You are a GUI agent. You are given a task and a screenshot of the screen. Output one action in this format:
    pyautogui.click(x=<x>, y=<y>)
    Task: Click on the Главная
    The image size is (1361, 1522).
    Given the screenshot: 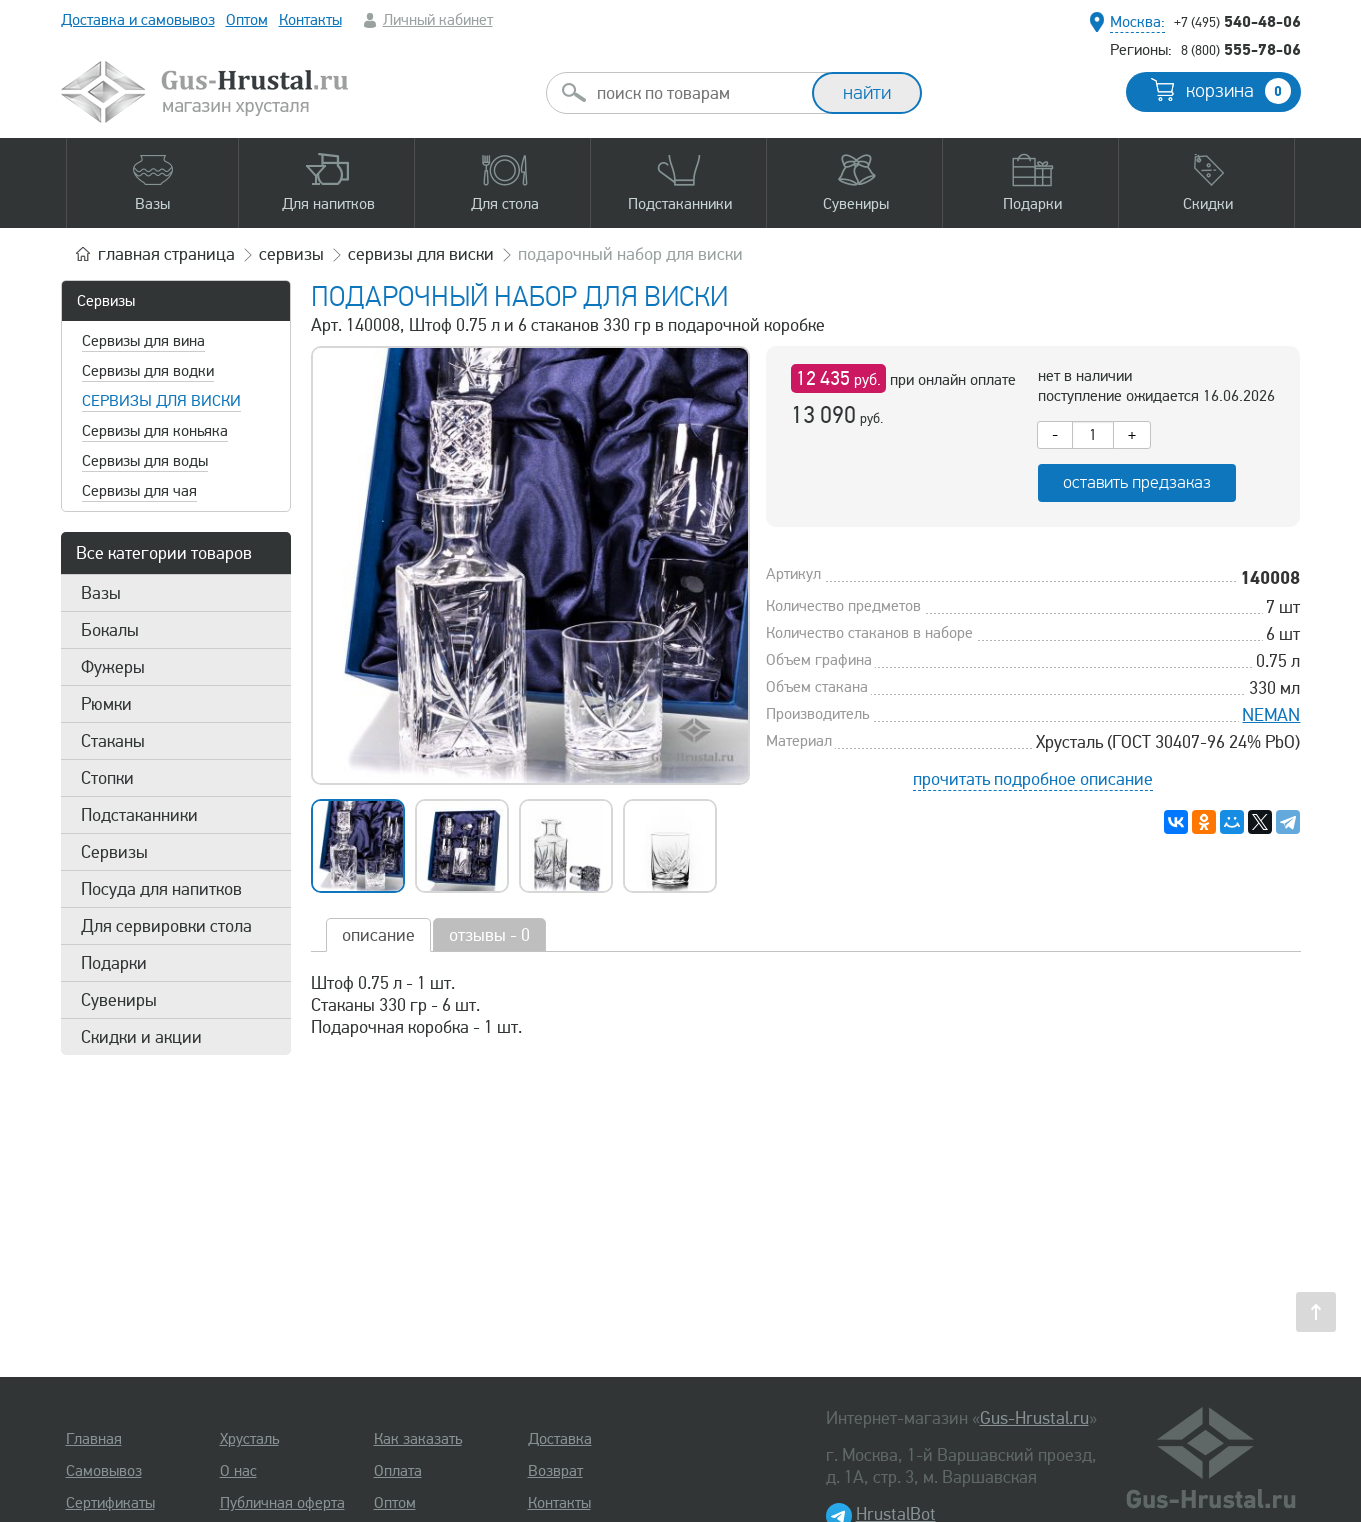 What is the action you would take?
    pyautogui.click(x=94, y=1439)
    